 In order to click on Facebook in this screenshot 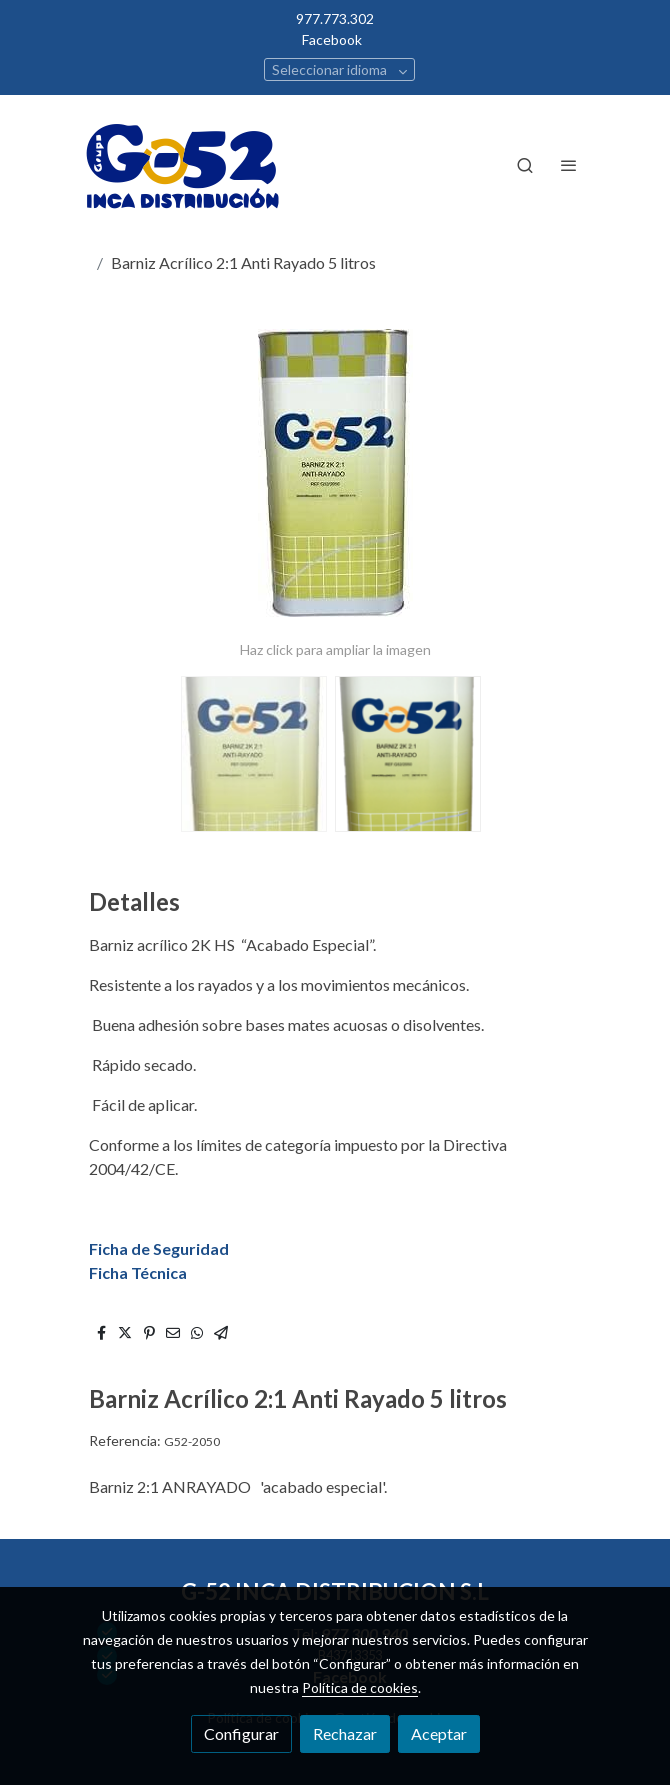, I will do `click(332, 39)`.